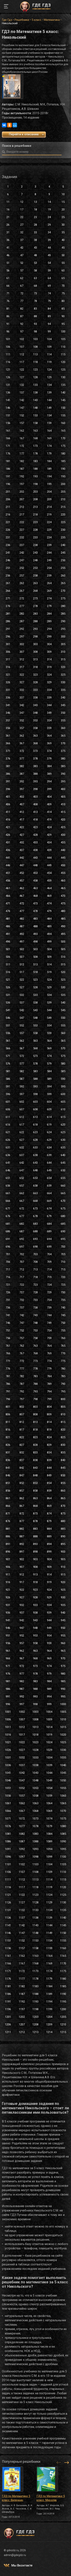 This screenshot has height=2576, width=71. Describe the element at coordinates (63, 476) in the screenshot. I see `195` at that location.